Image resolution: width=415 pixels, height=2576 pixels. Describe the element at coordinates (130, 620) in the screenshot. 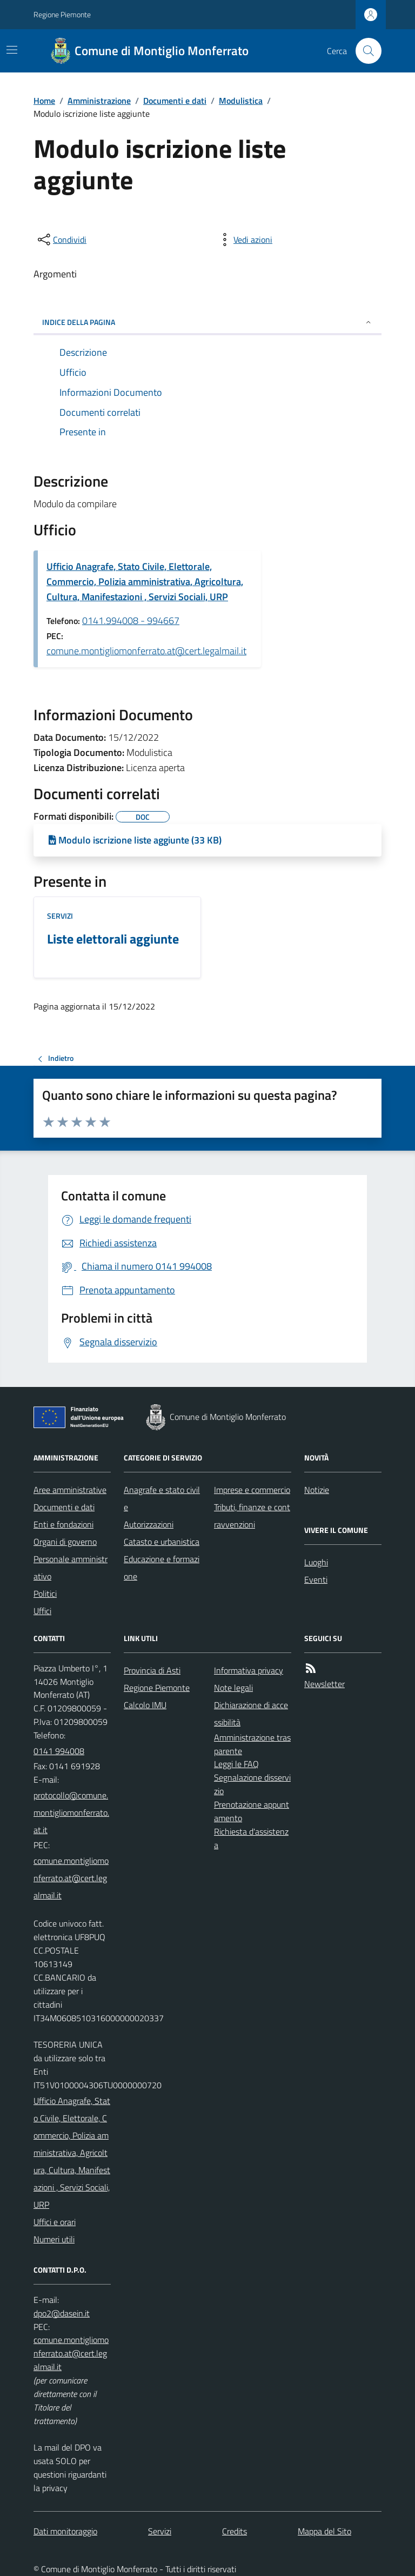

I see `0141.994008 - 994667` at that location.